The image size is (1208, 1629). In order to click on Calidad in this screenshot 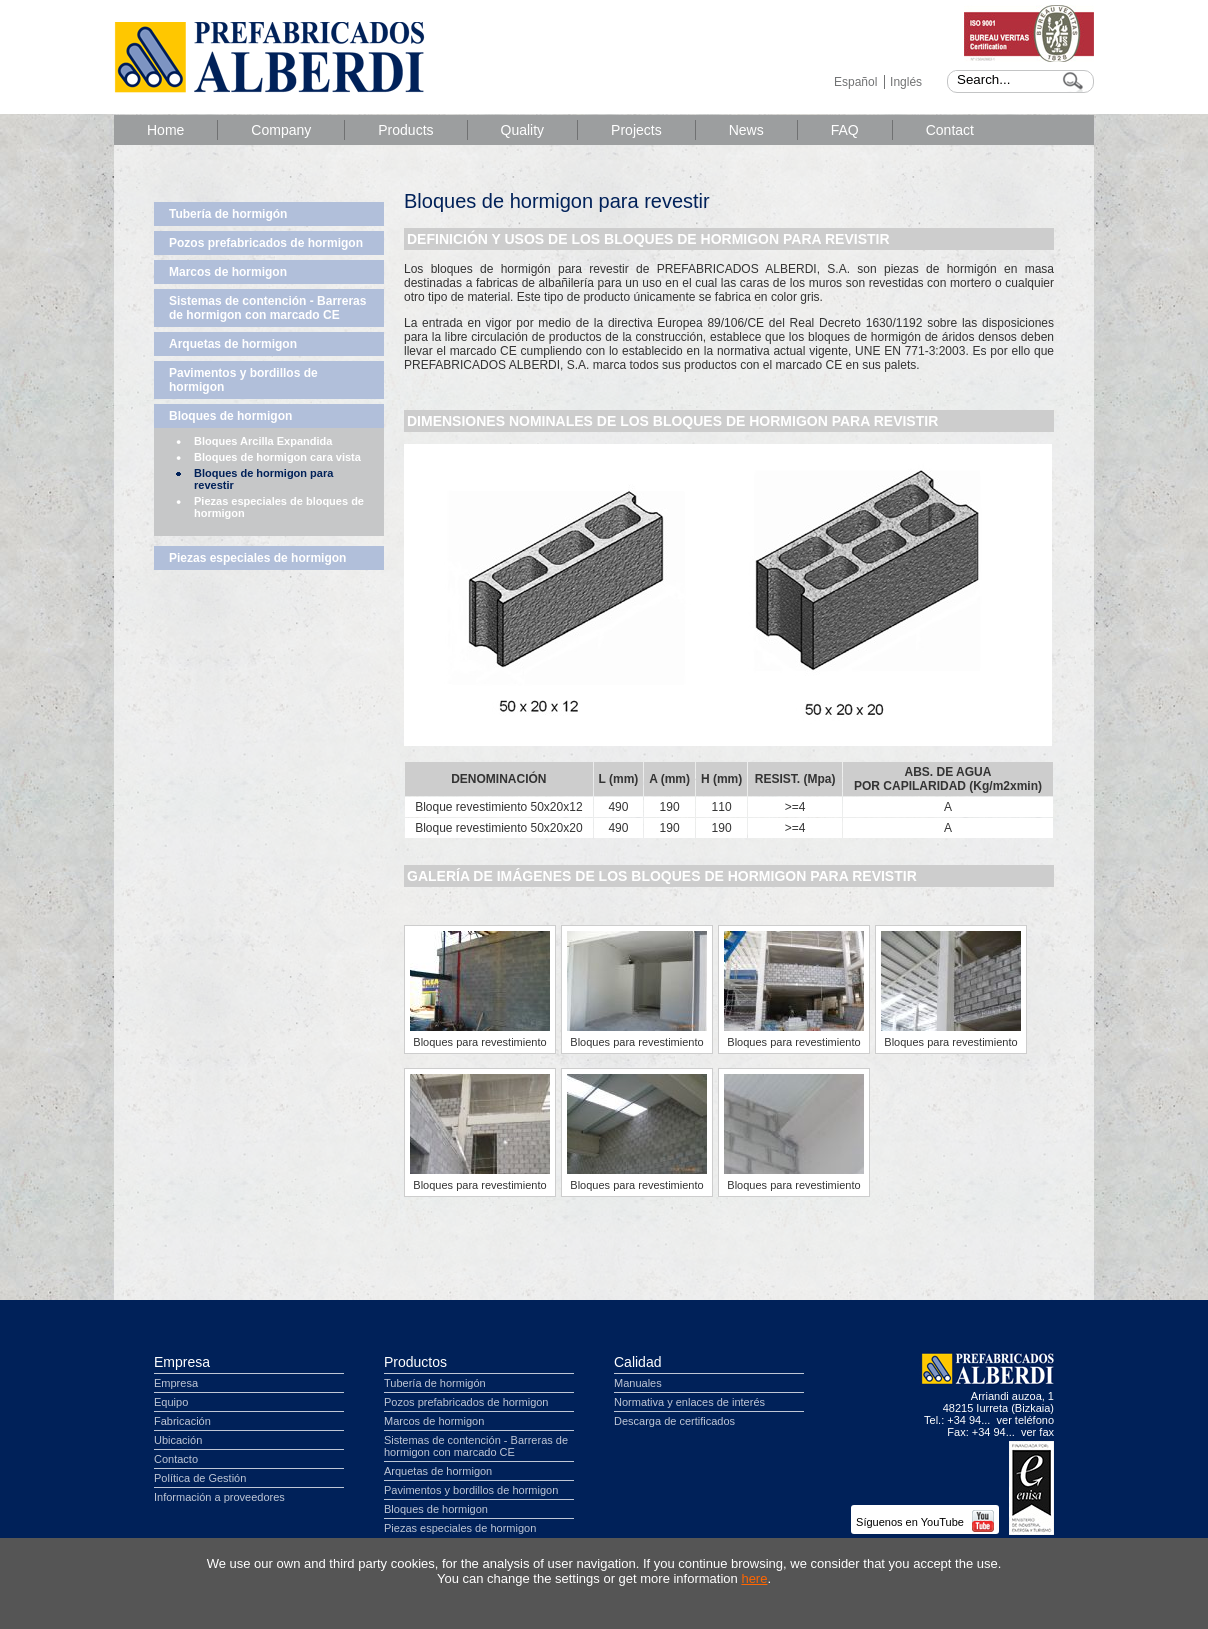, I will do `click(637, 1362)`.